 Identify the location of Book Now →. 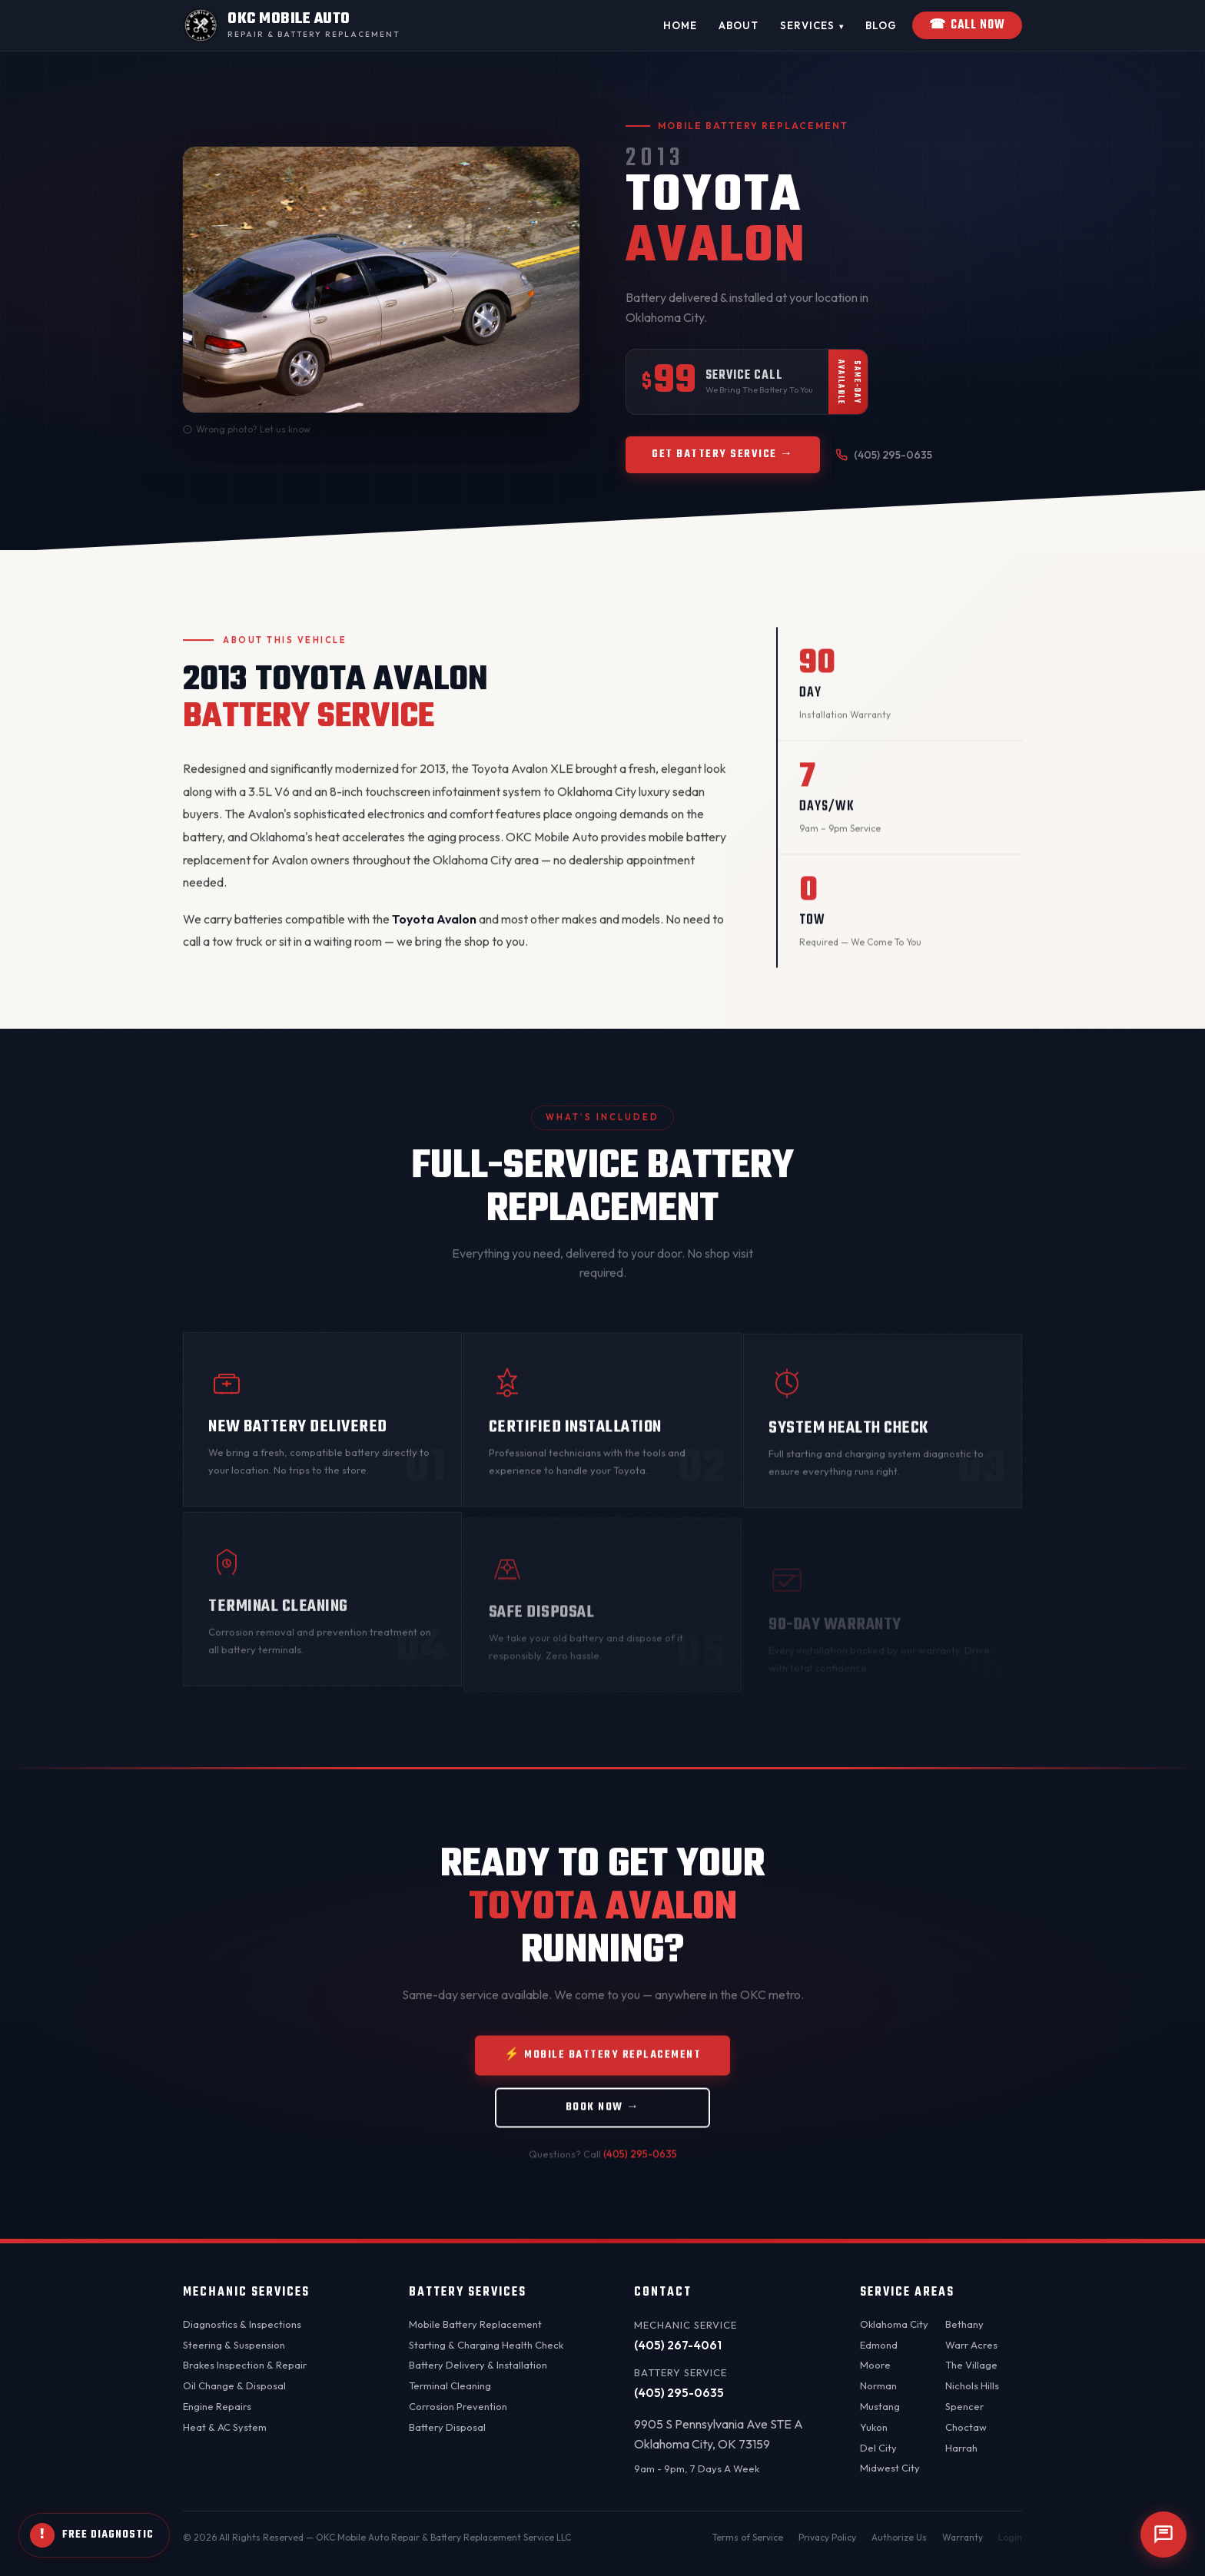
(603, 2124).